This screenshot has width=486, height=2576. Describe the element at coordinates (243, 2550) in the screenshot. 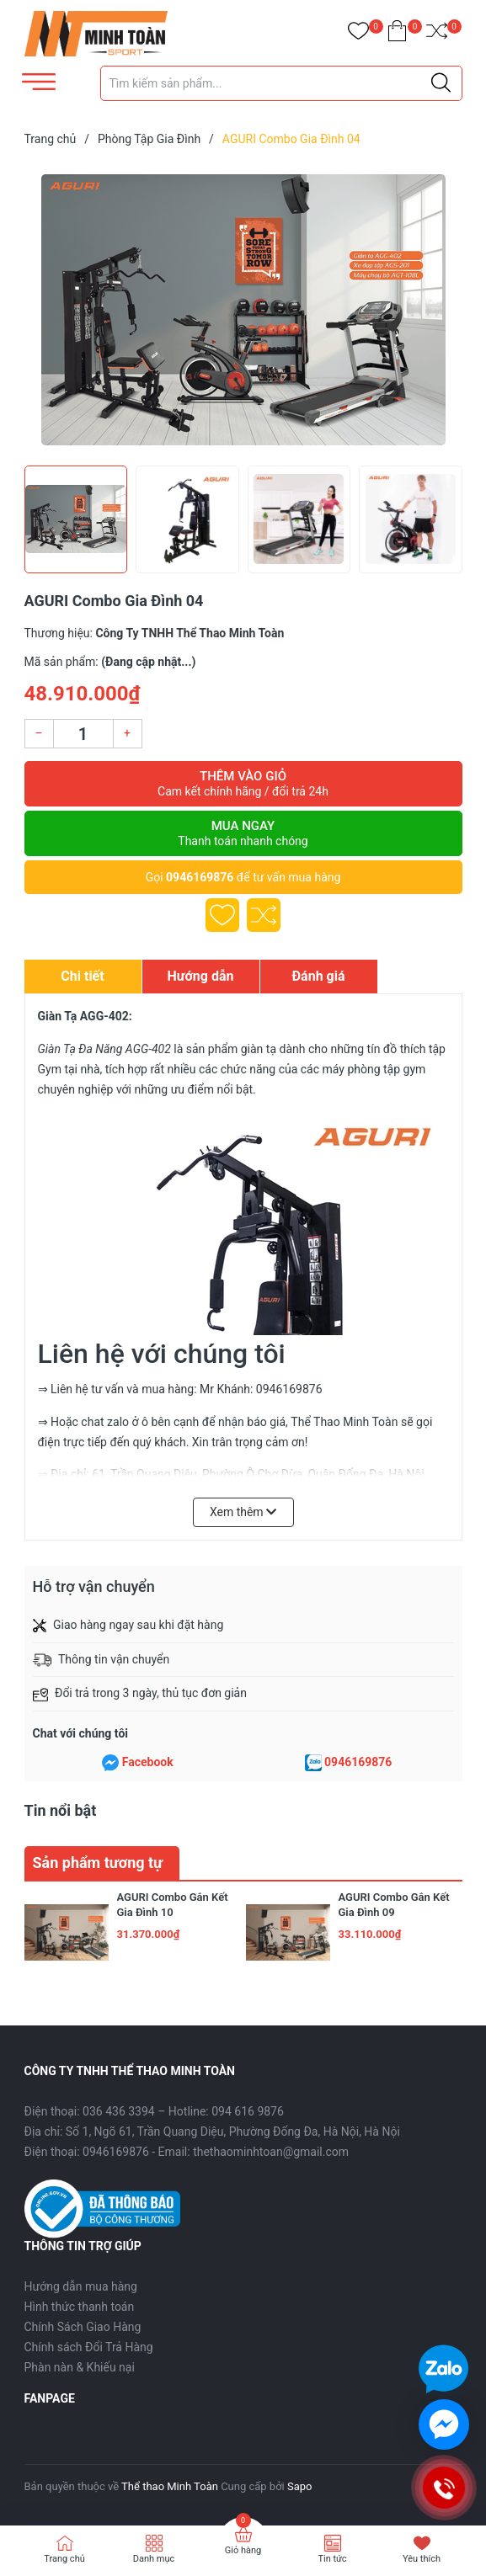

I see `Giỏ hàng` at that location.